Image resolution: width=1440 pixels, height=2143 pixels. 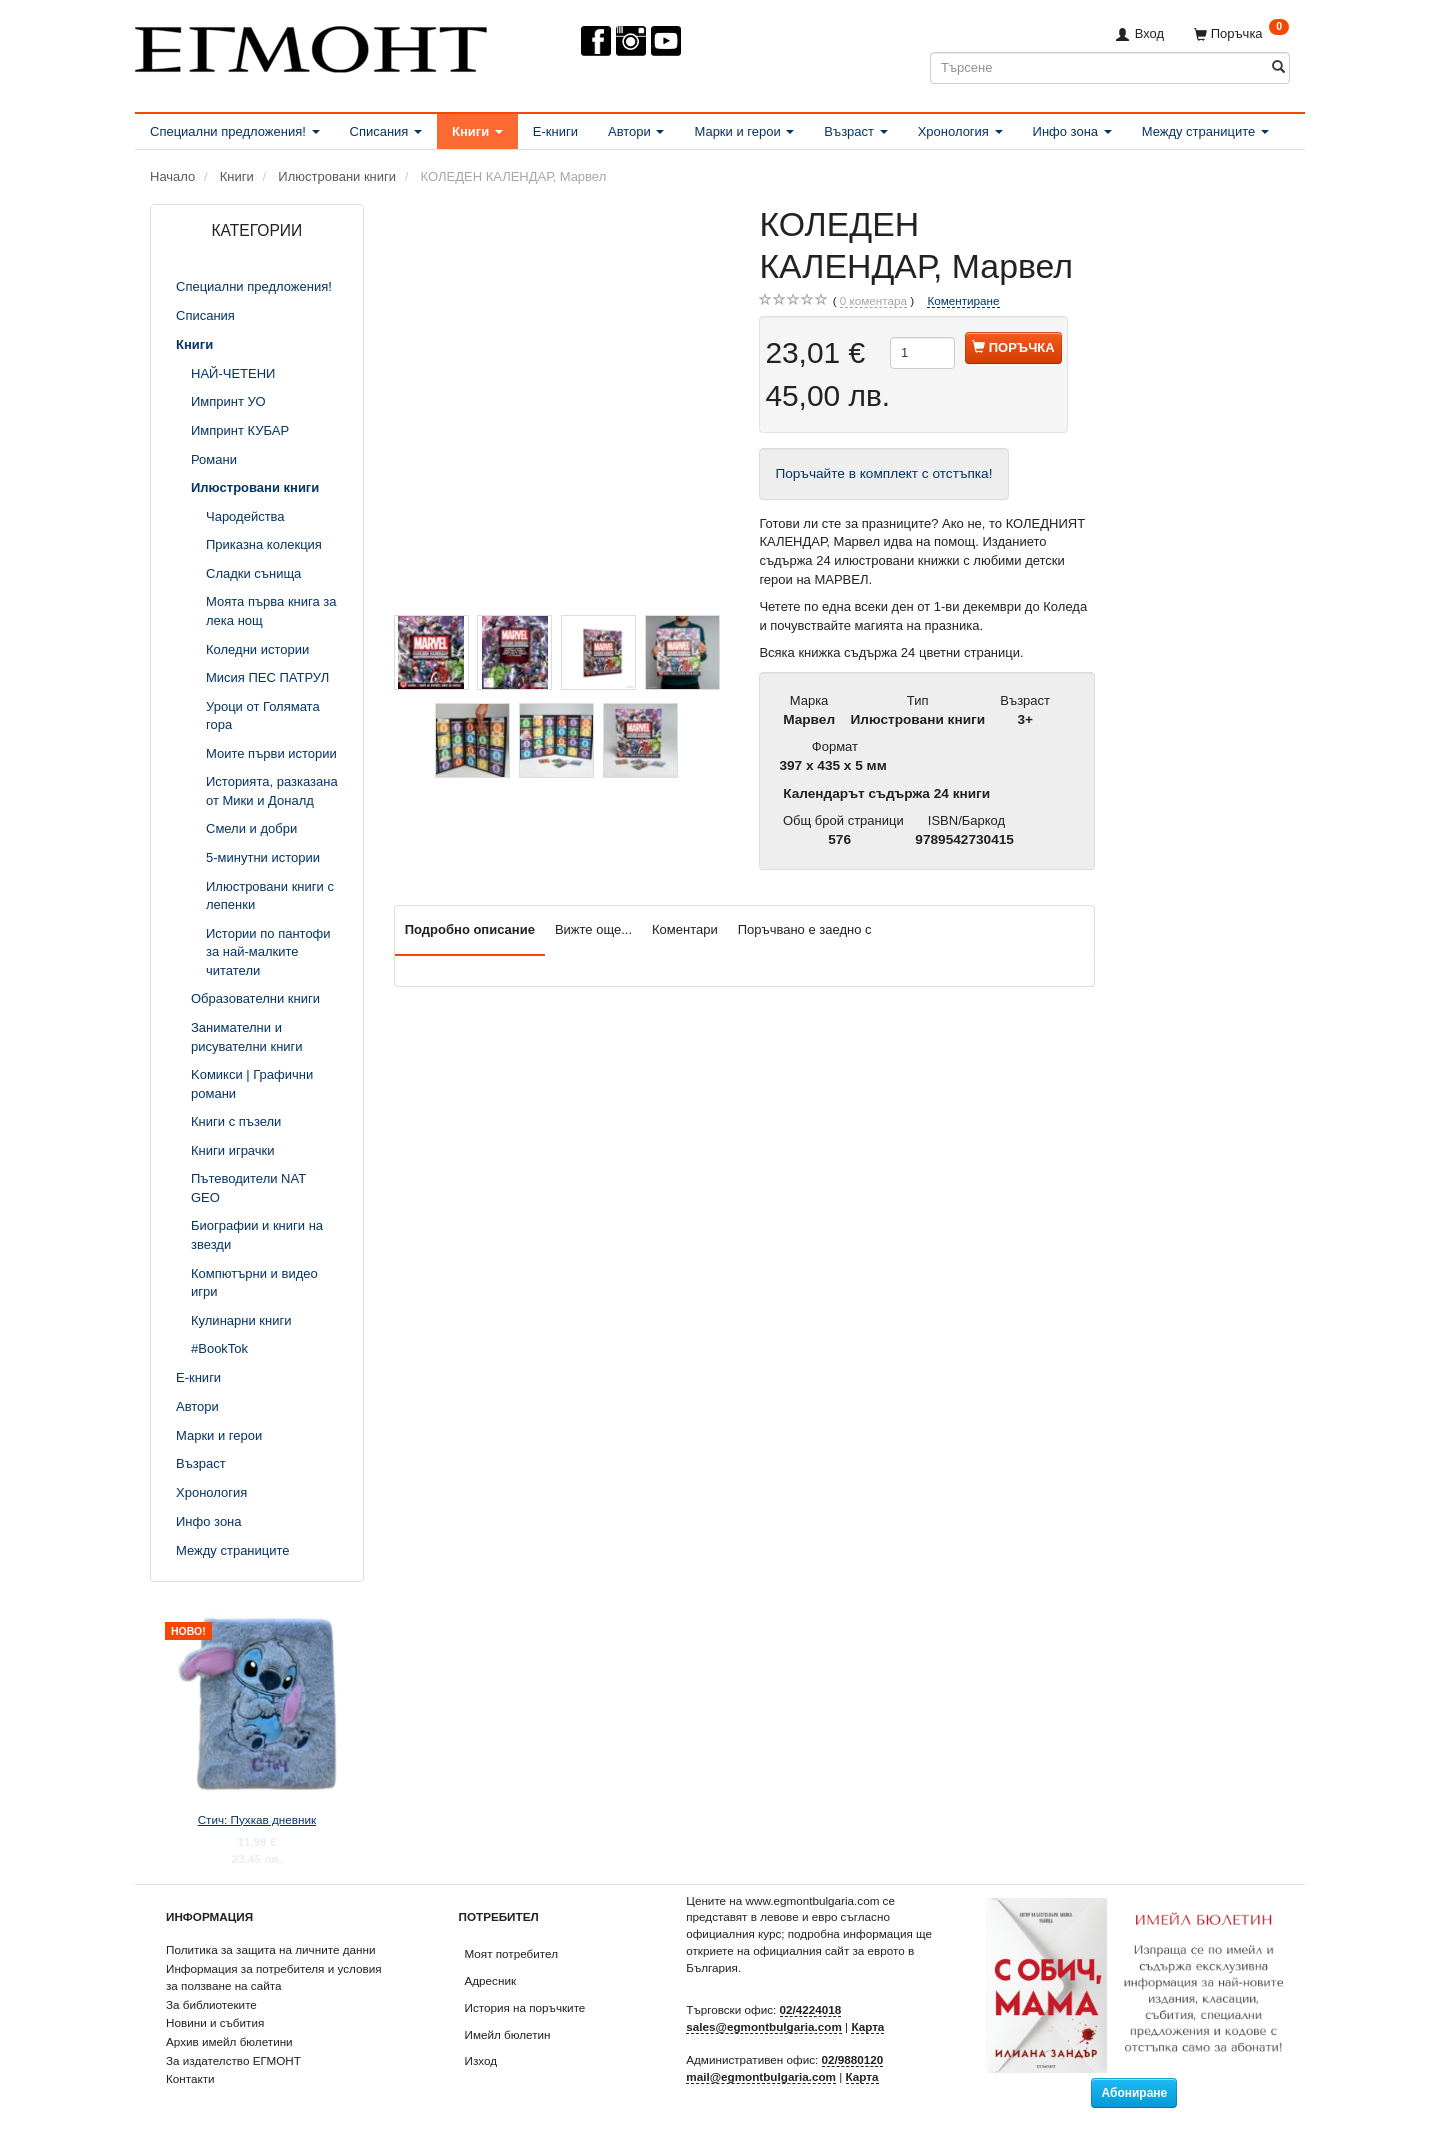 What do you see at coordinates (270, 1949) in the screenshot?
I see `Политика за защита на личните данни` at bounding box center [270, 1949].